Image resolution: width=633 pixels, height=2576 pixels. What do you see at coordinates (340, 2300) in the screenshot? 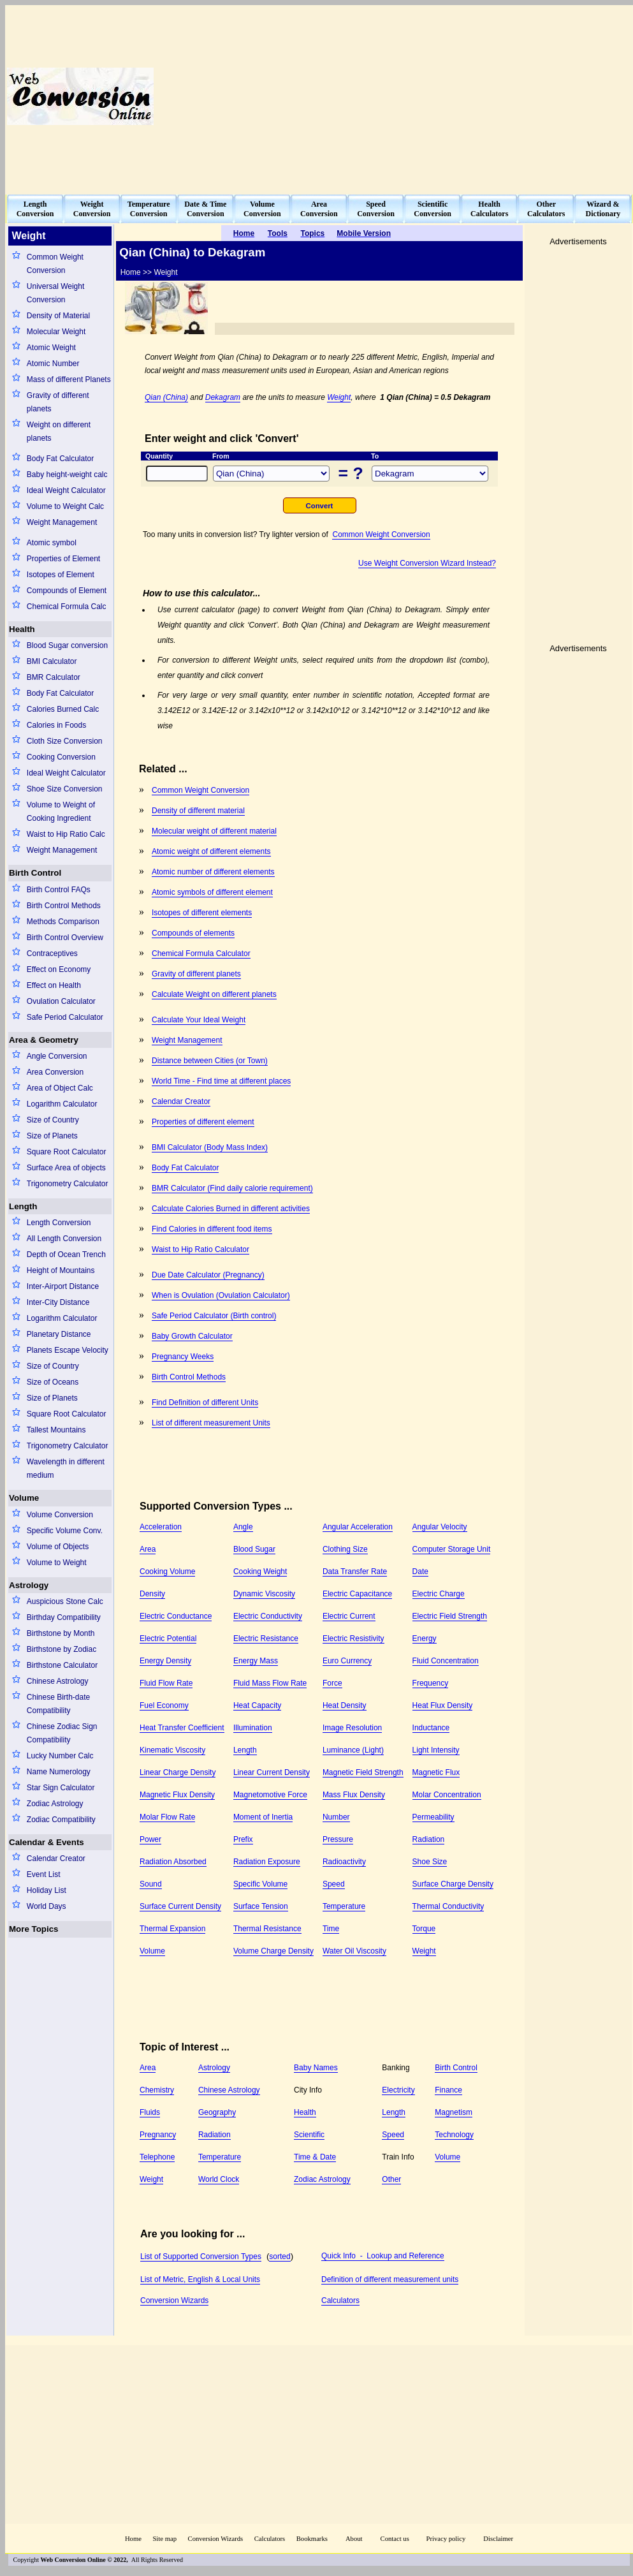
I see `Calculators` at bounding box center [340, 2300].